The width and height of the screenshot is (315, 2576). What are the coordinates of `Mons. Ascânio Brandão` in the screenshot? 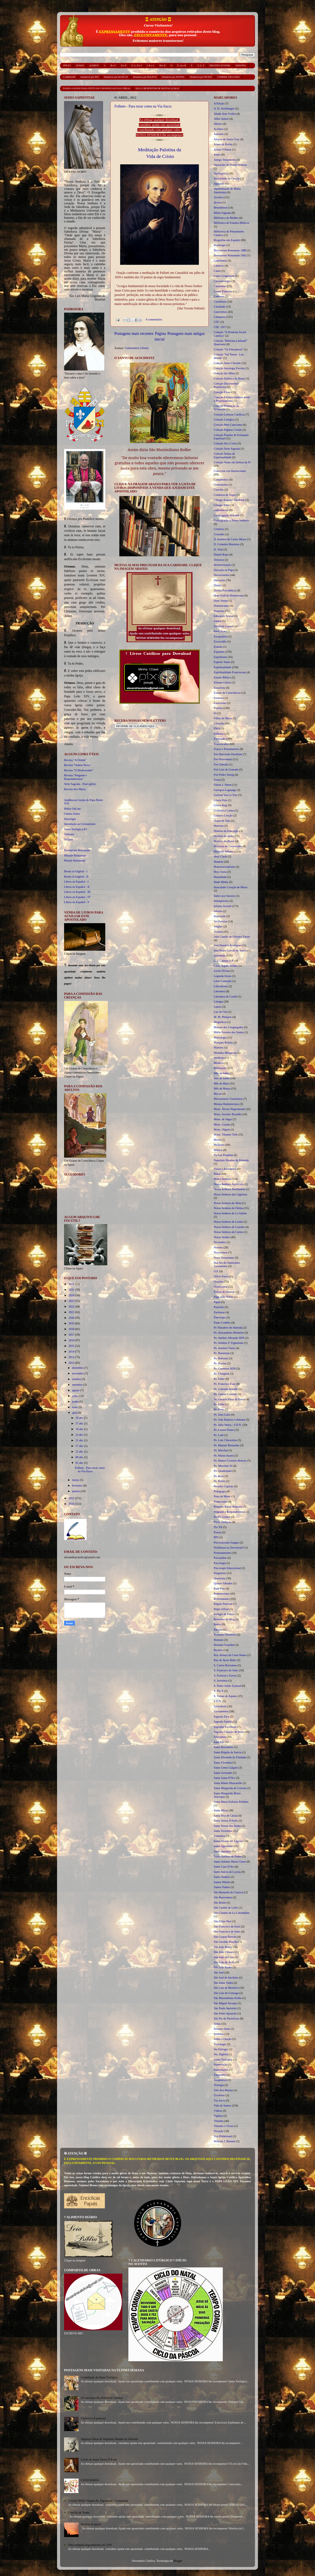 It's located at (228, 1114).